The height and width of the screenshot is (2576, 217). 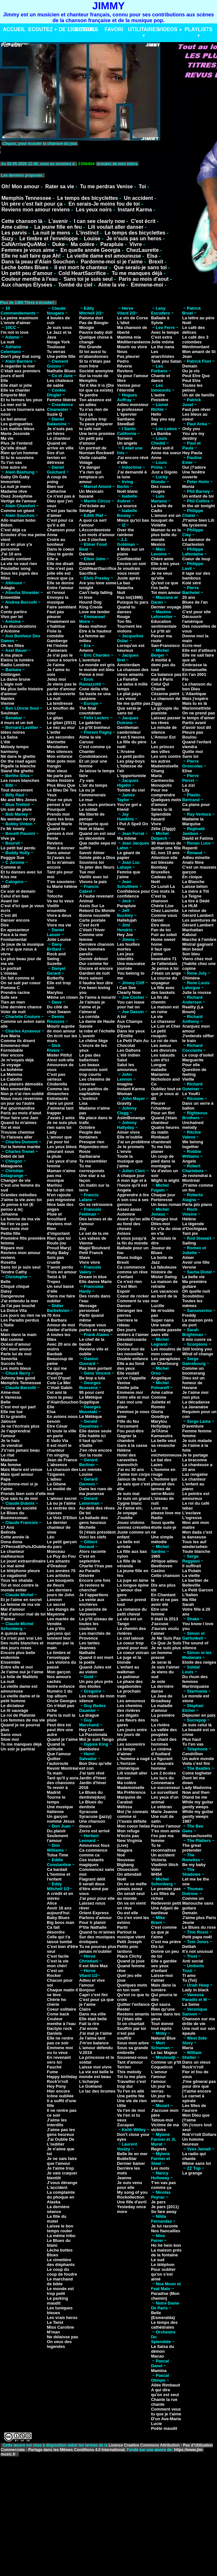 What do you see at coordinates (89, 1715) in the screenshot?
I see `La drague` at bounding box center [89, 1715].